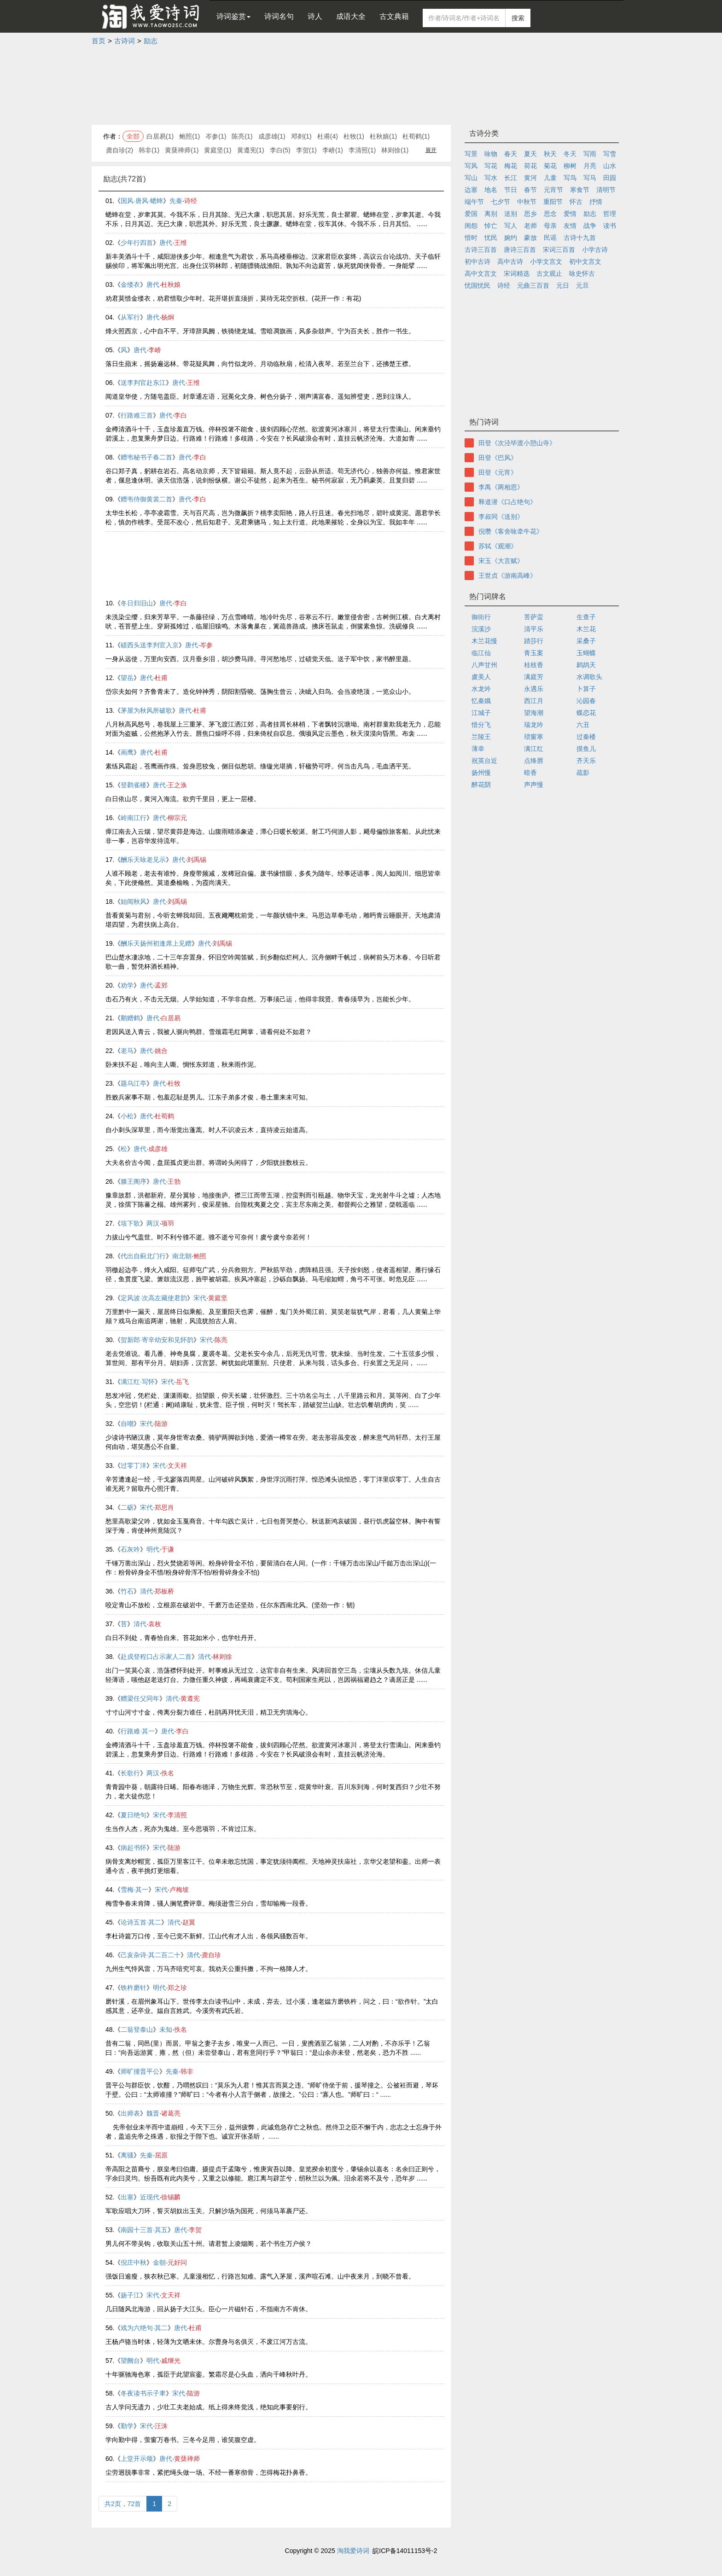  I want to click on 酬乐天咏老见示, so click(143, 859).